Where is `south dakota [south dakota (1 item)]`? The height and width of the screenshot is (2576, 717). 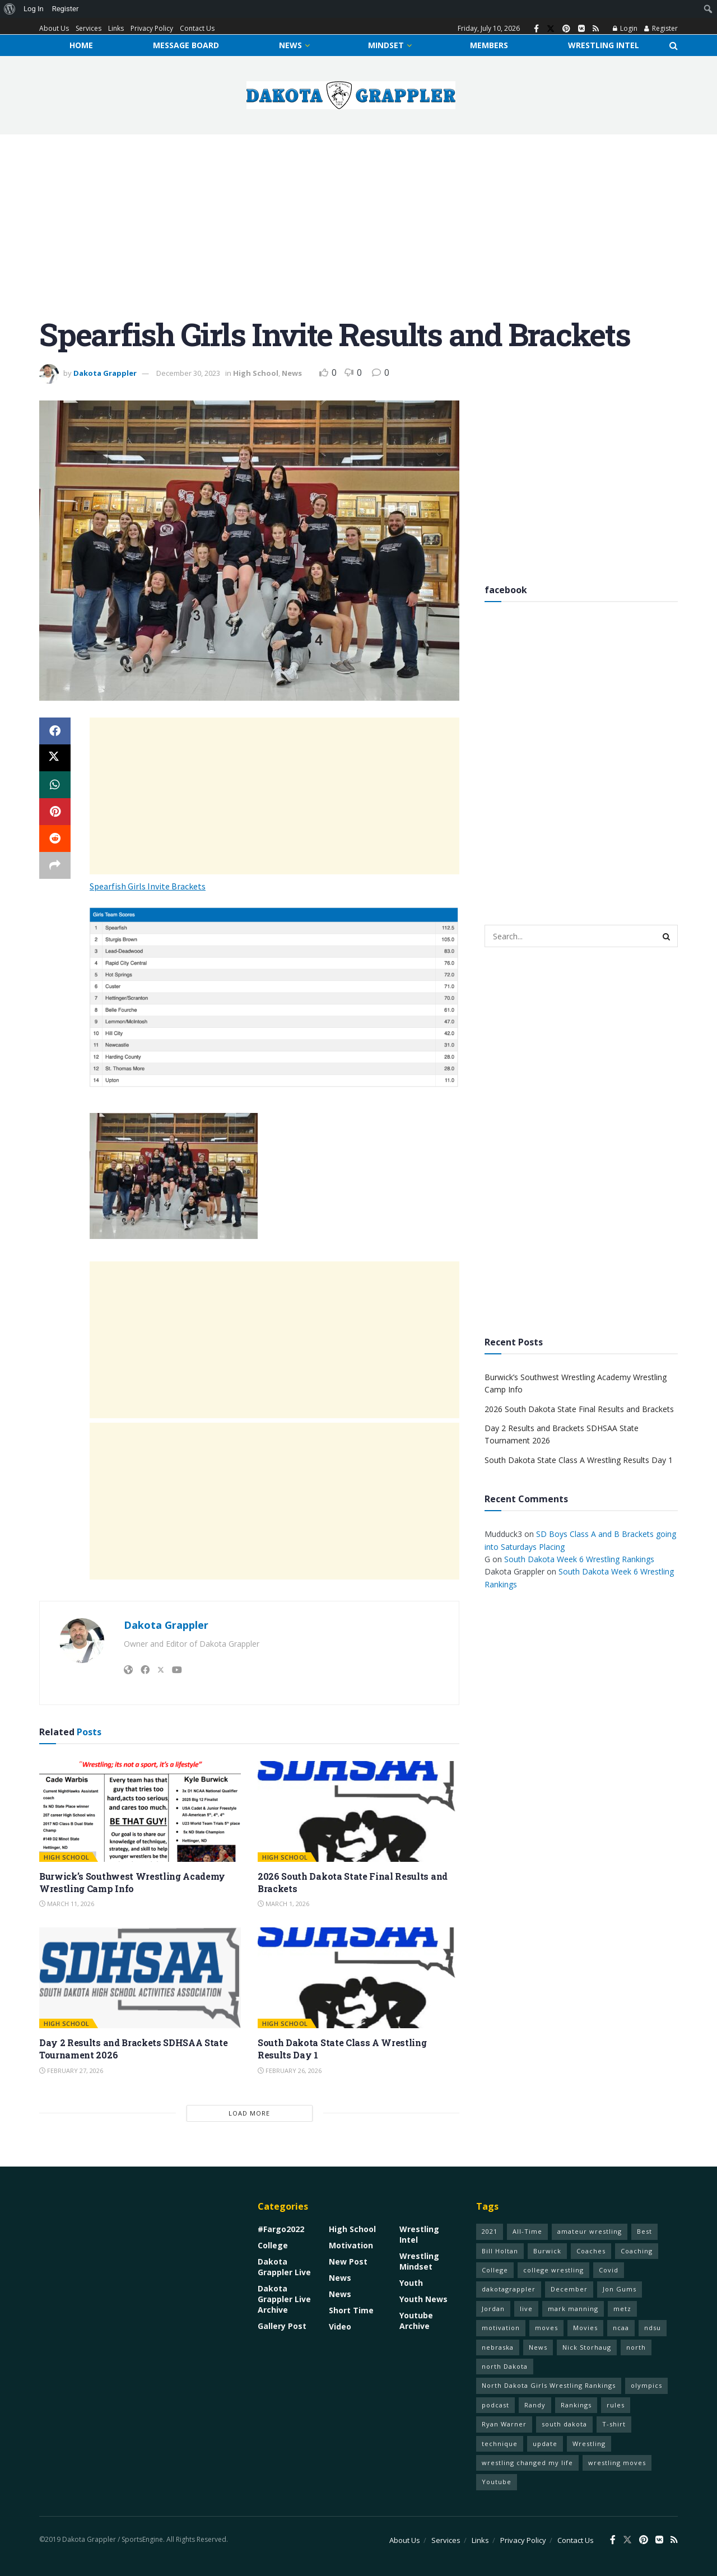
south dakota [south dakota (1 item)] is located at coordinates (564, 2424).